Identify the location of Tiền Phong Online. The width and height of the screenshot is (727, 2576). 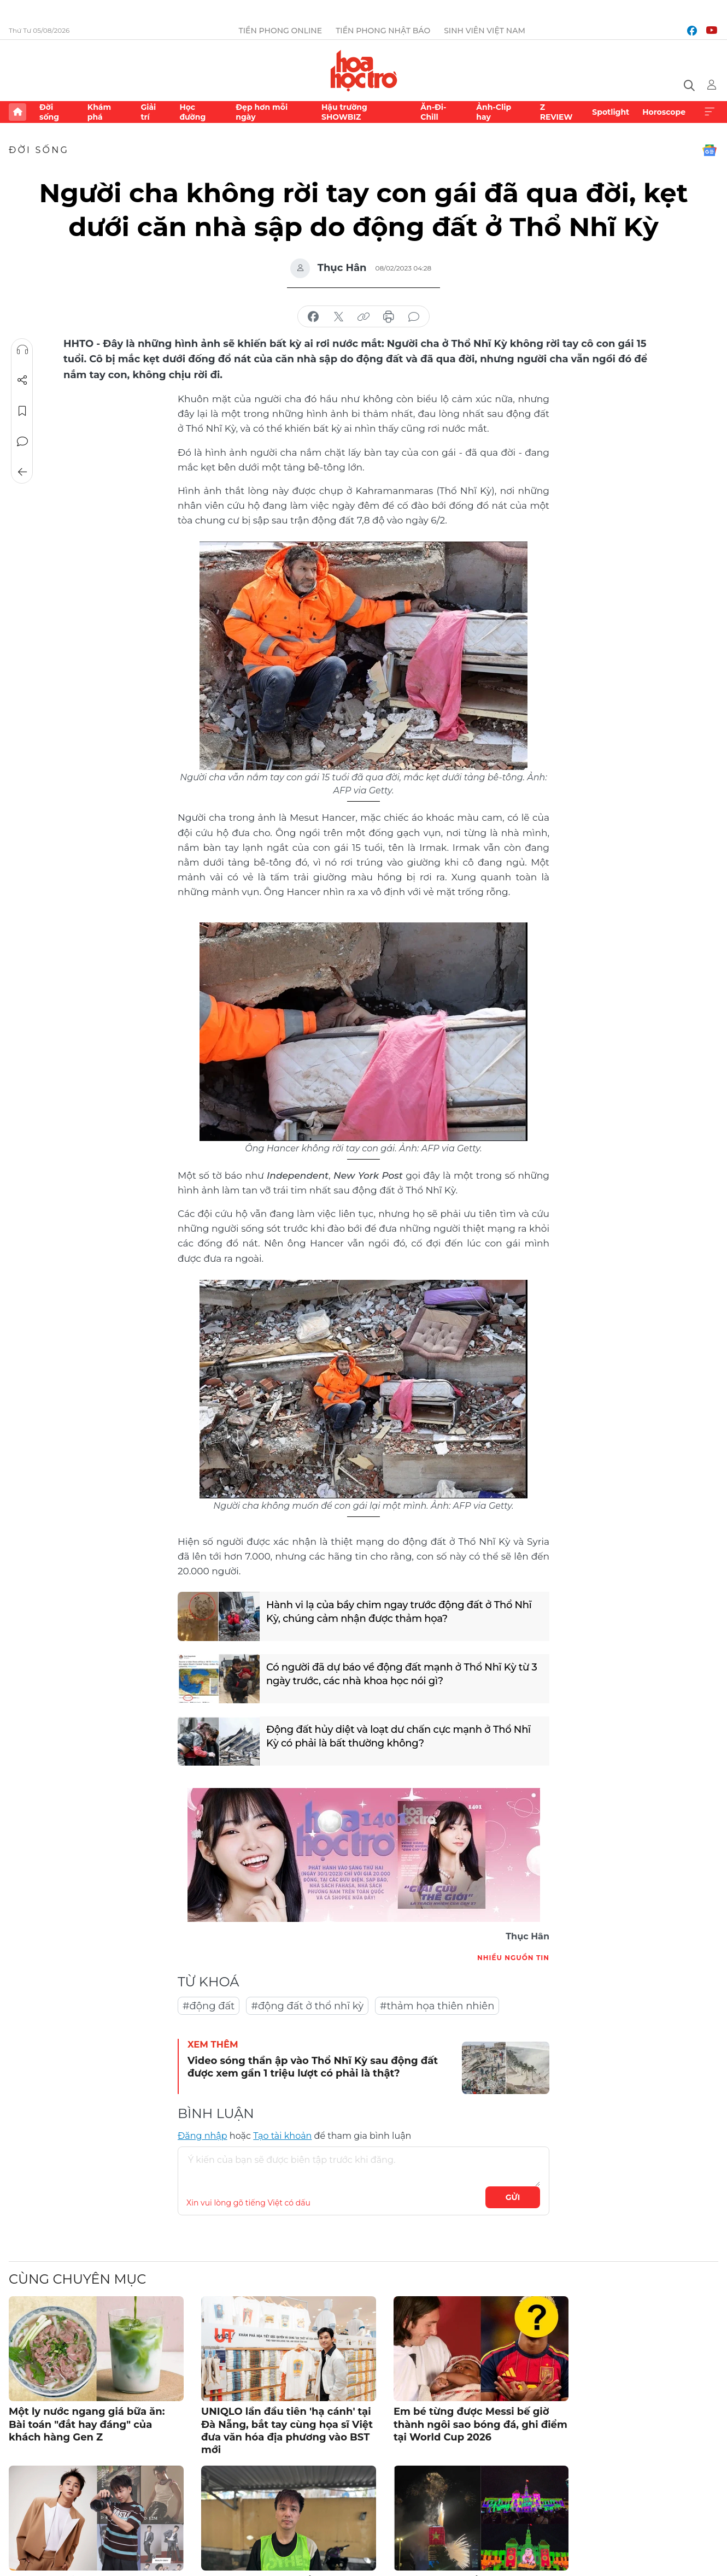
(280, 31).